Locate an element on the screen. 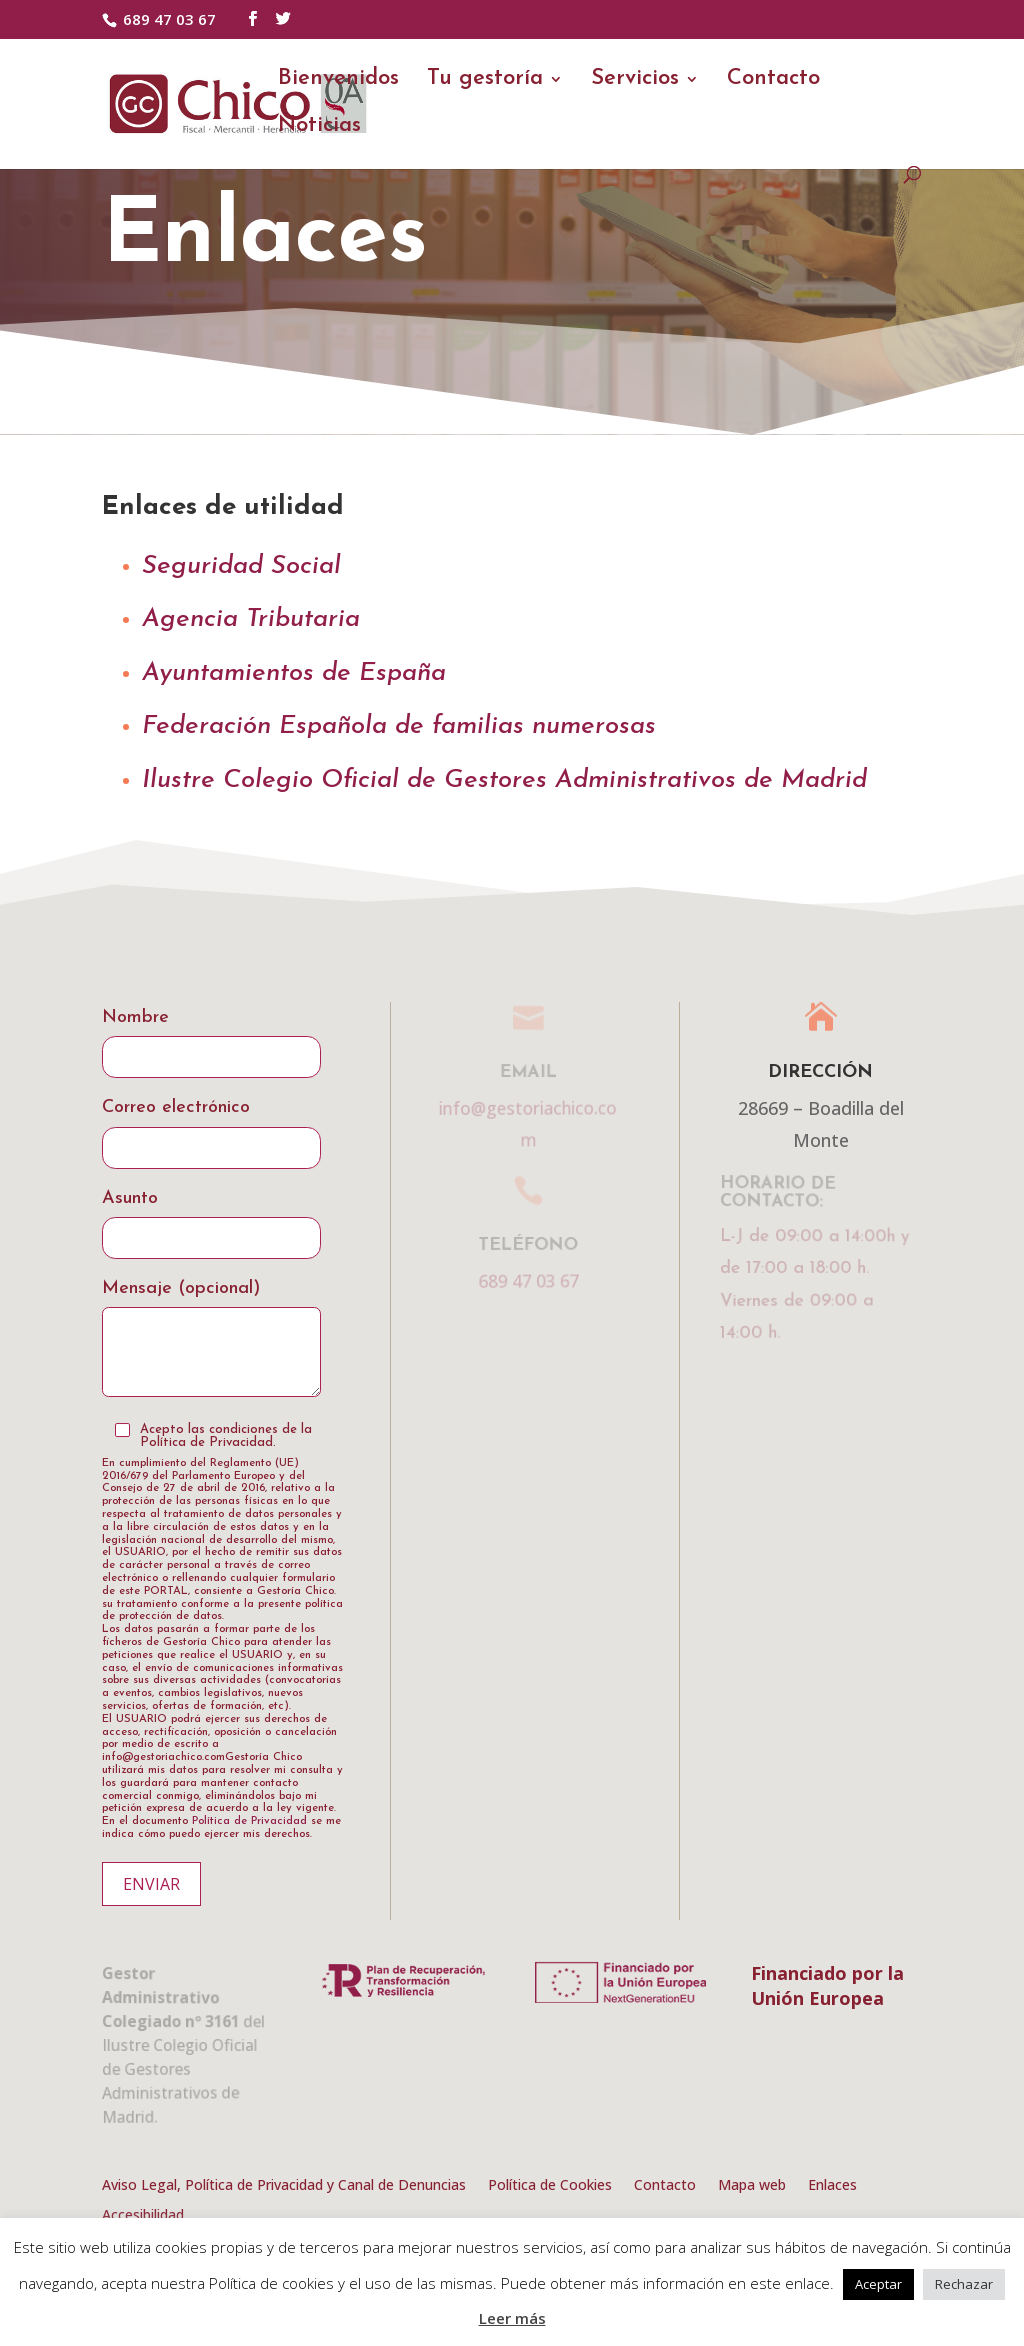 The height and width of the screenshot is (2346, 1024). Agencia Tributaria is located at coordinates (251, 619).